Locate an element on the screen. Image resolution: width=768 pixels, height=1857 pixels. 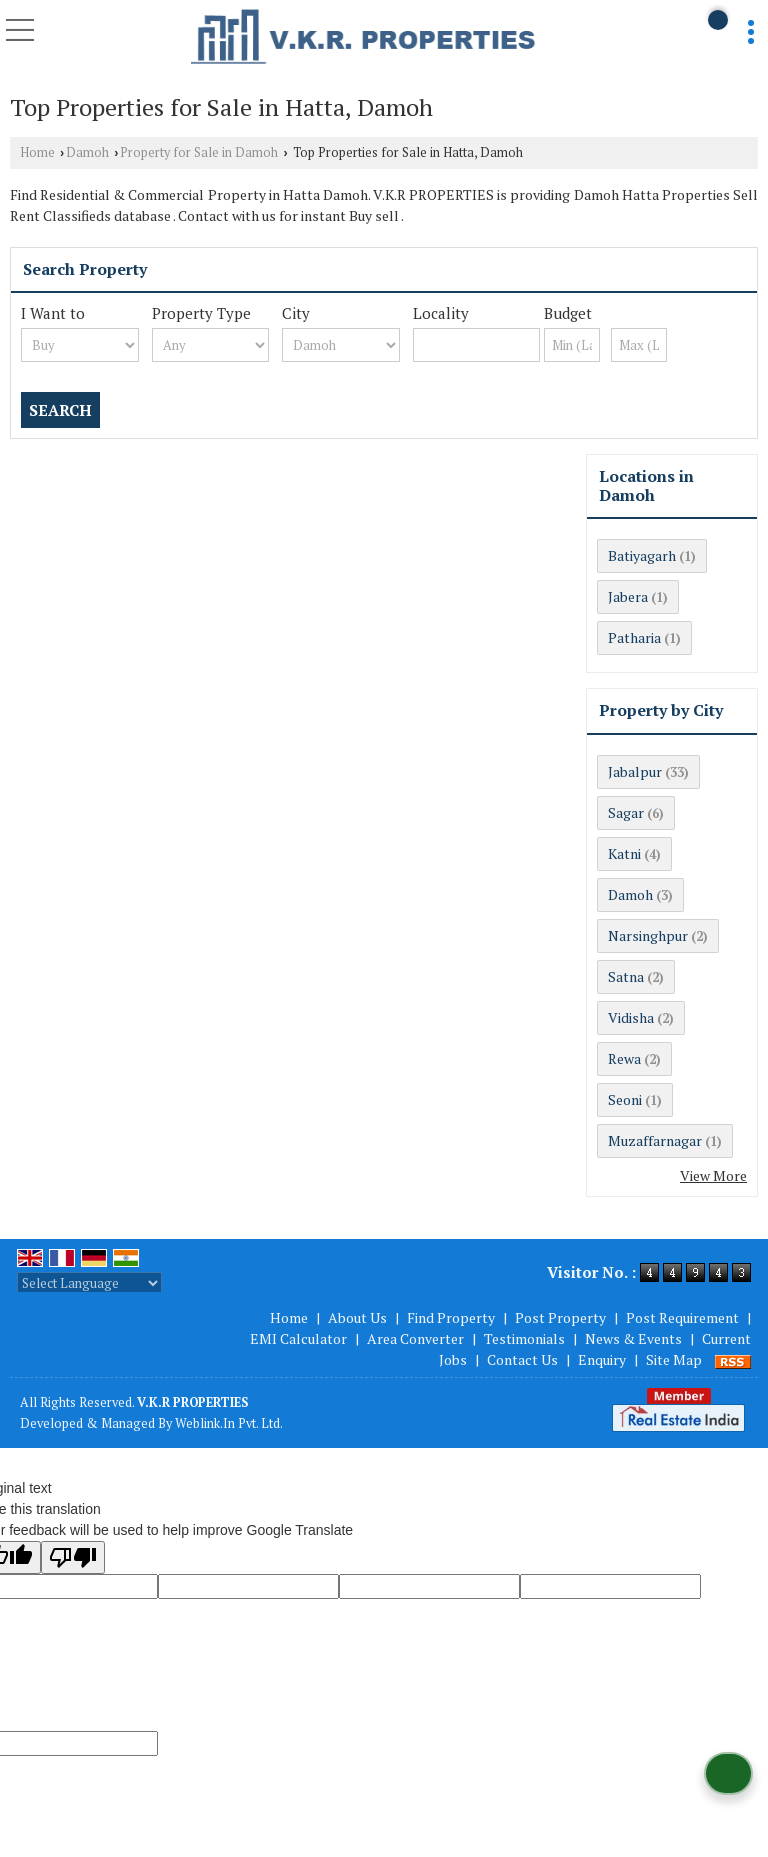
About Us is located at coordinates (357, 1317).